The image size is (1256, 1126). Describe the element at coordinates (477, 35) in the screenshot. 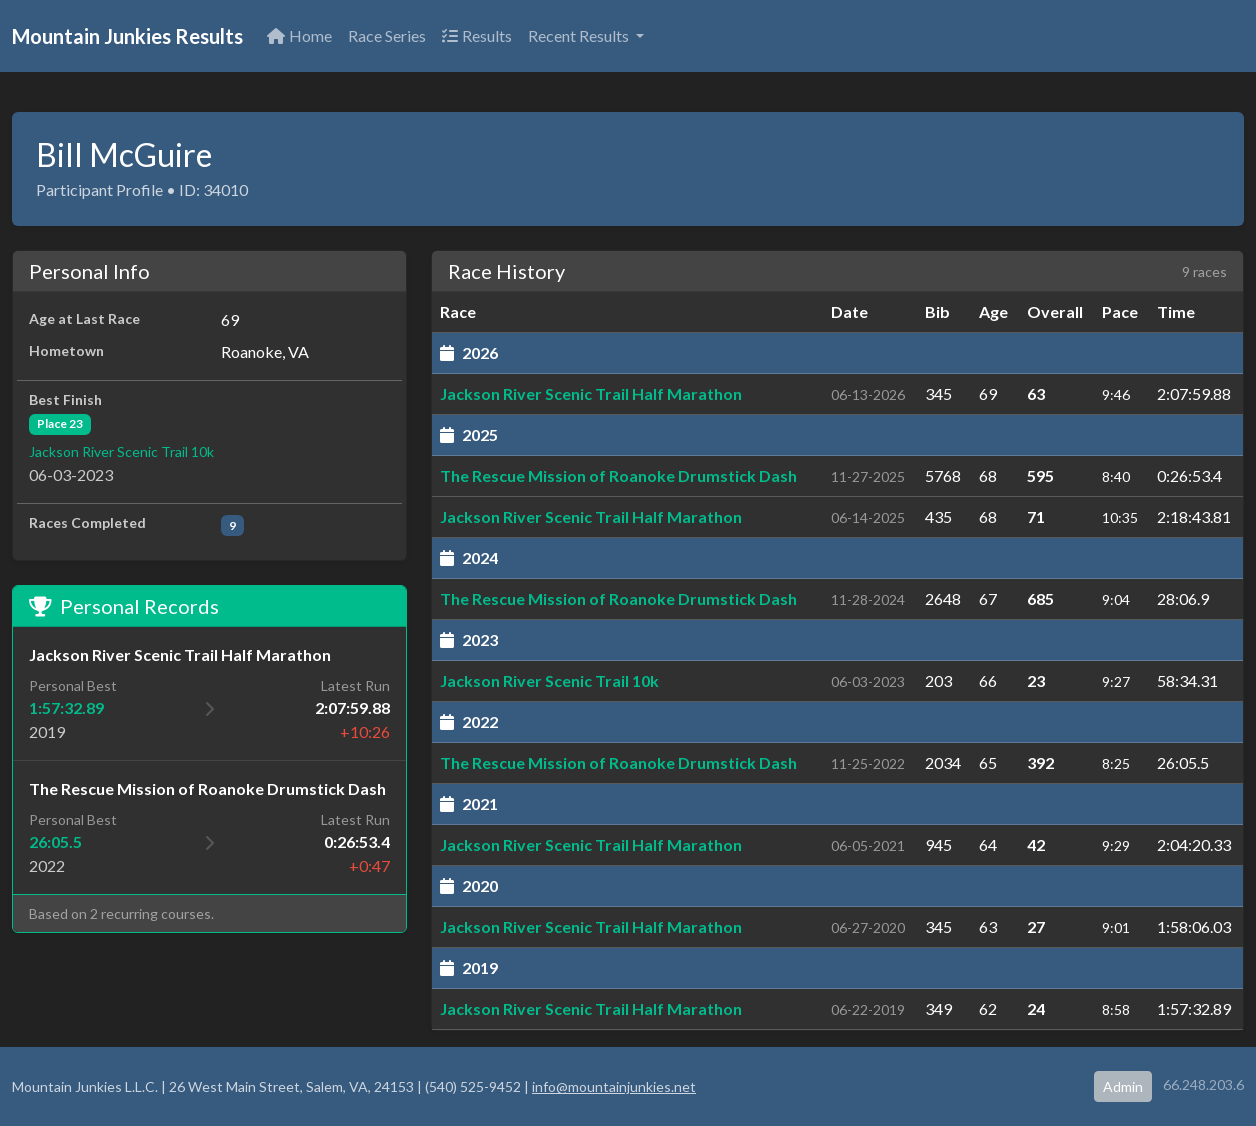

I see `Results` at that location.